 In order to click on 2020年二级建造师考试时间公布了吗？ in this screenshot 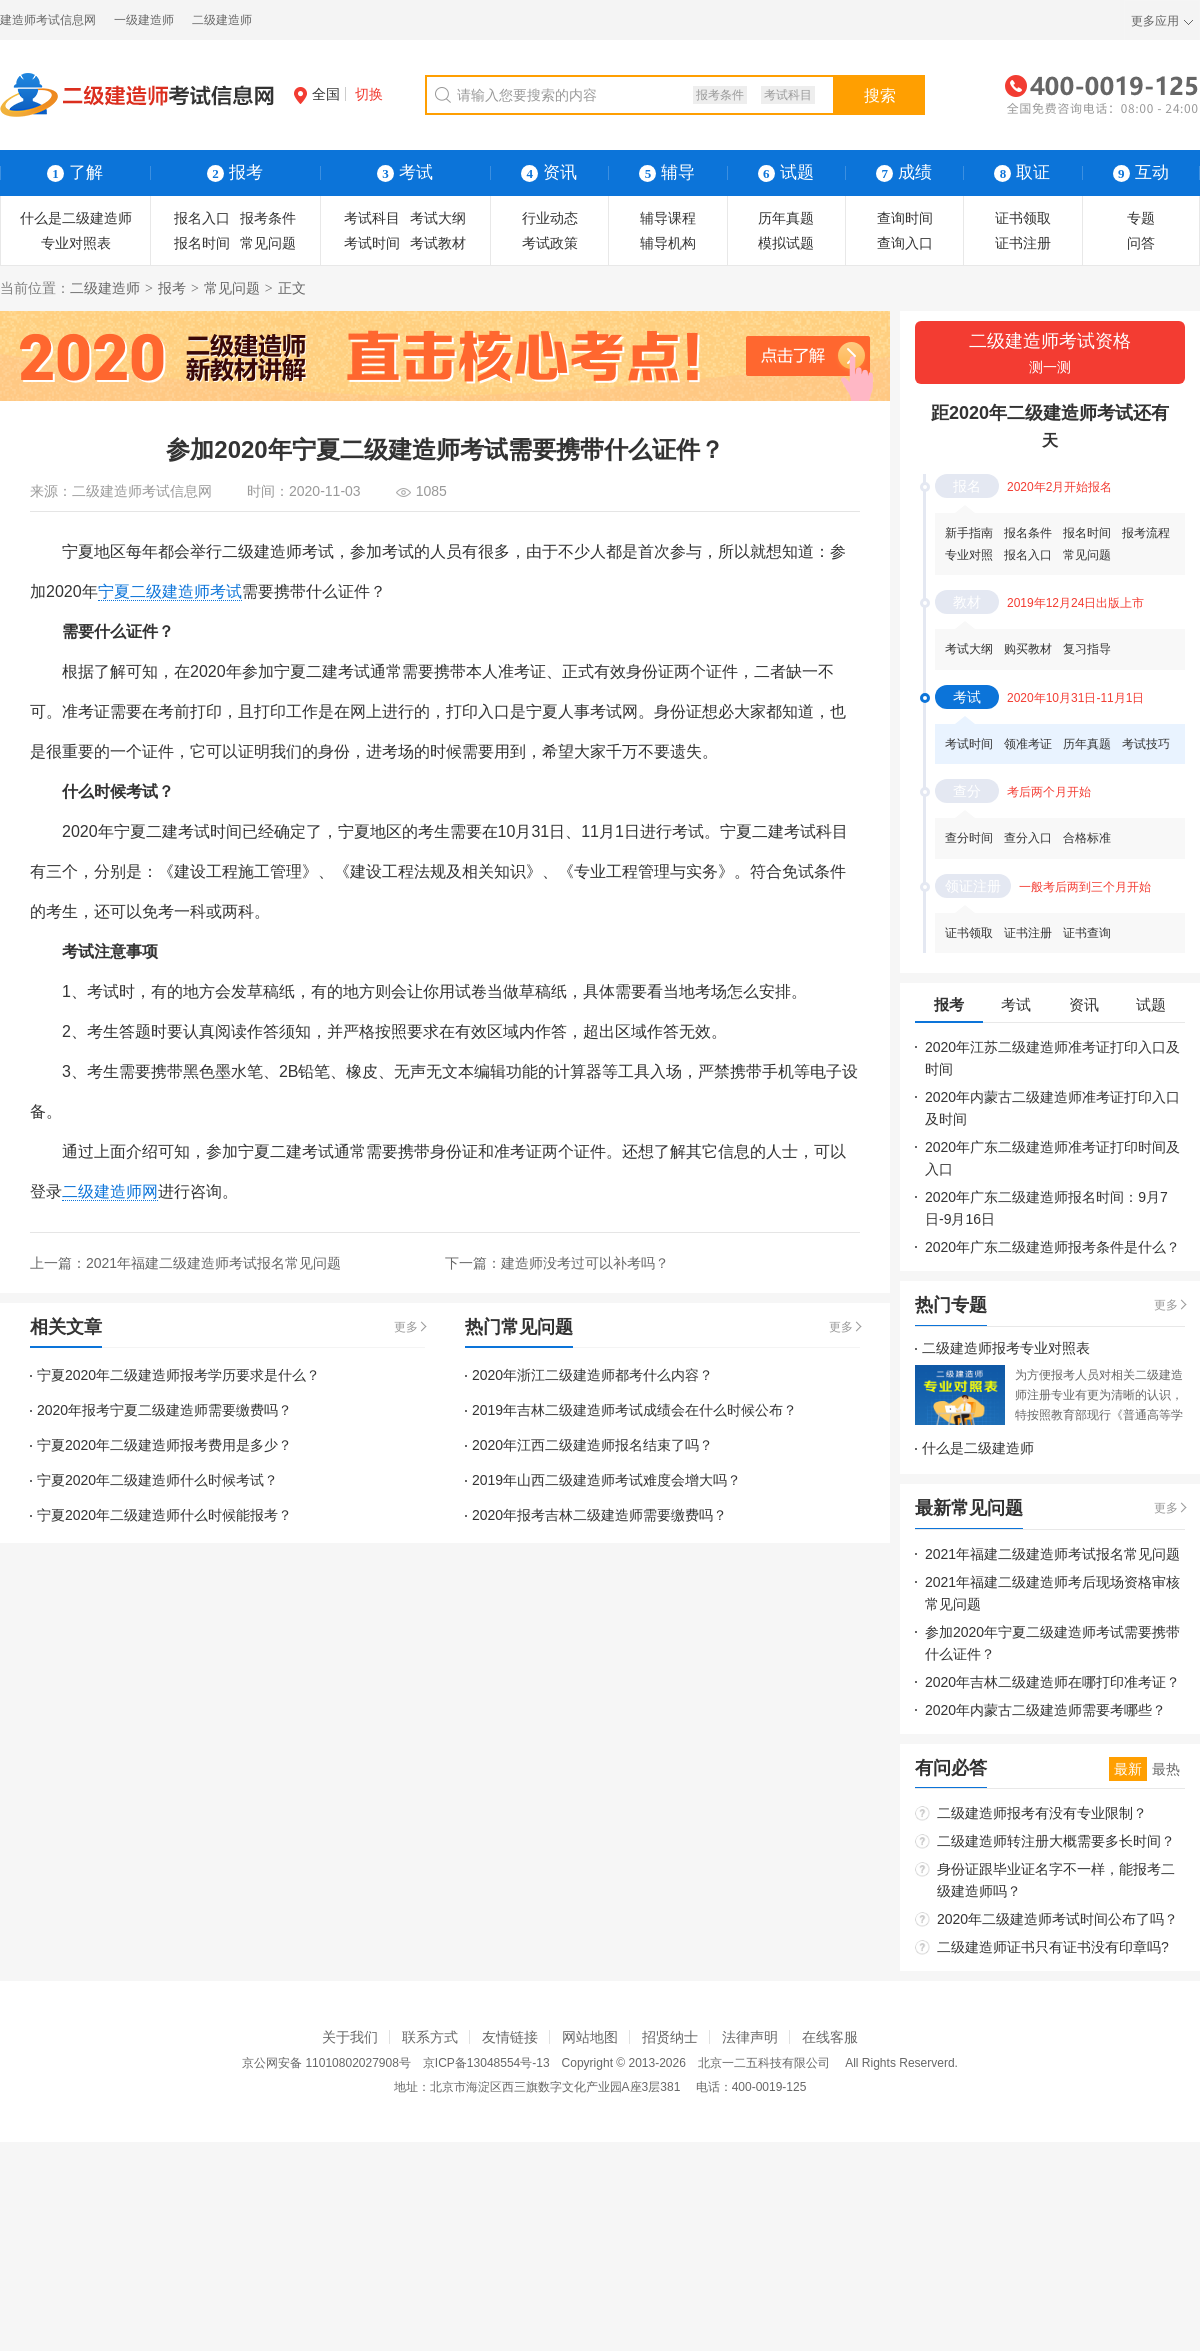, I will do `click(1057, 1919)`.